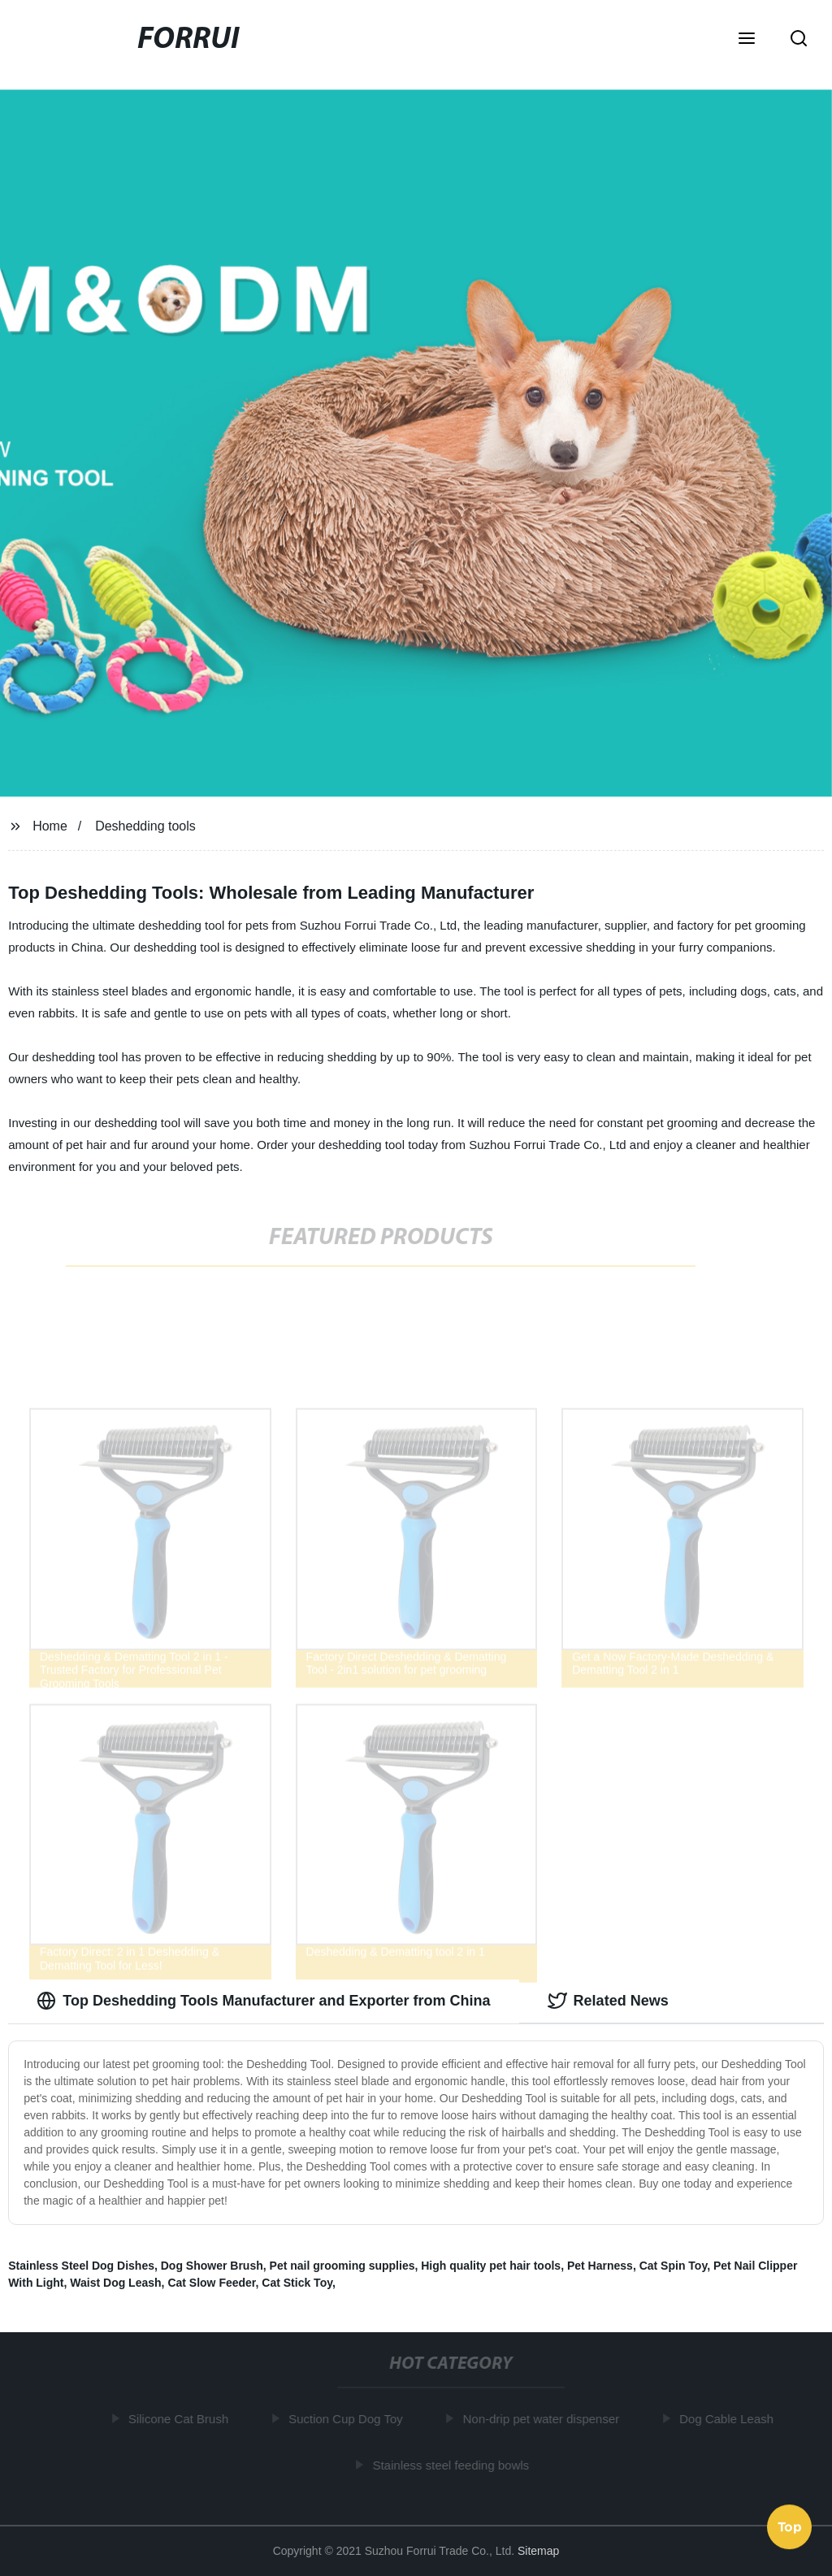 The height and width of the screenshot is (2576, 832). I want to click on High quality pet hair tools, so click(491, 2265).